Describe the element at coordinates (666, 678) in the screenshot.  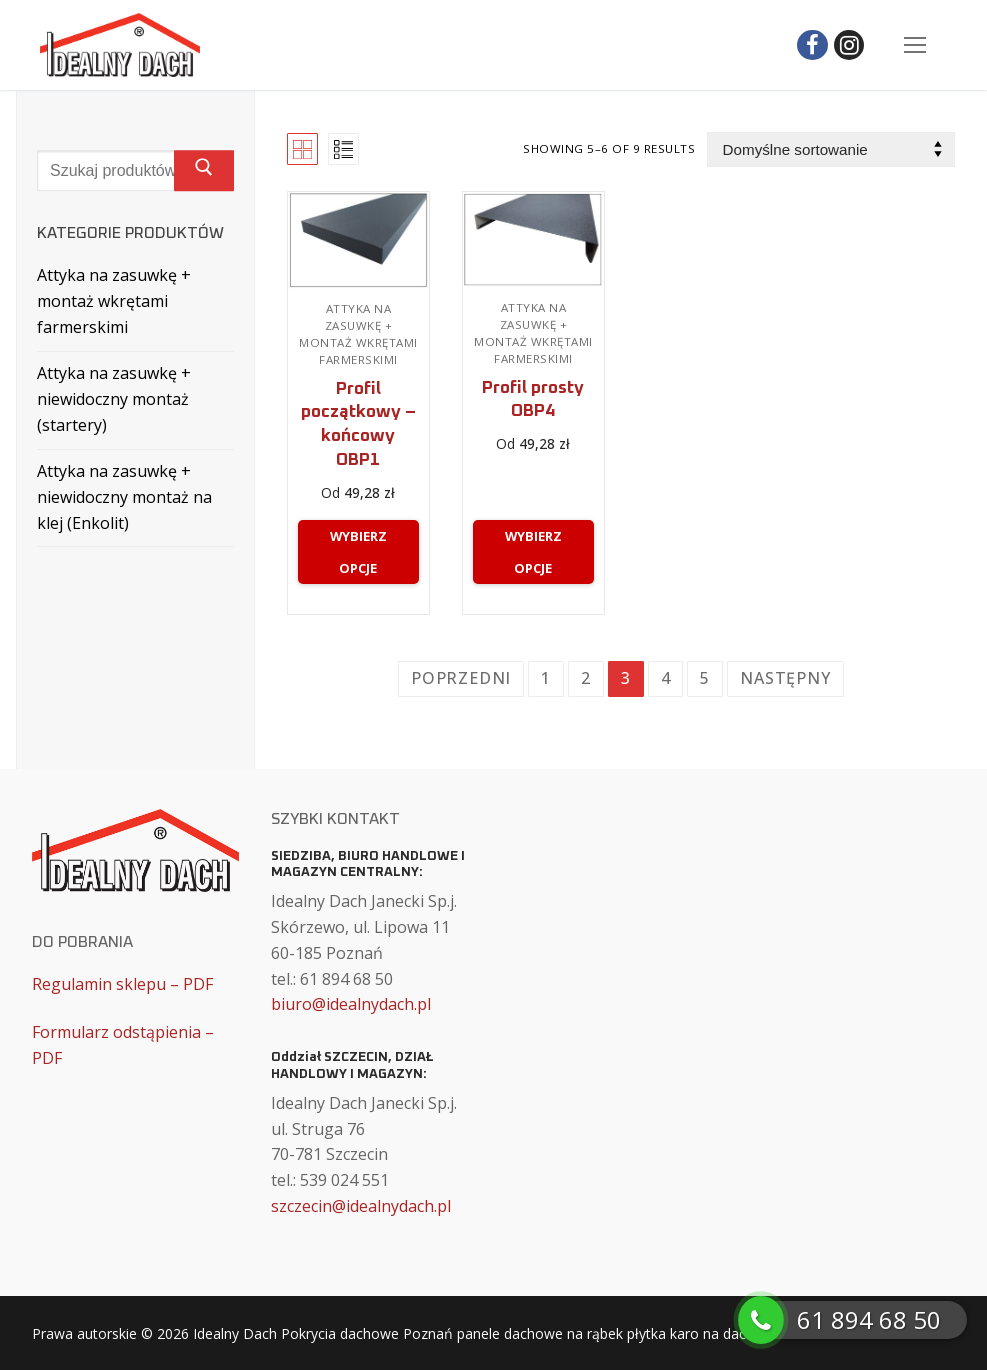
I see `4 [Strona 4]` at that location.